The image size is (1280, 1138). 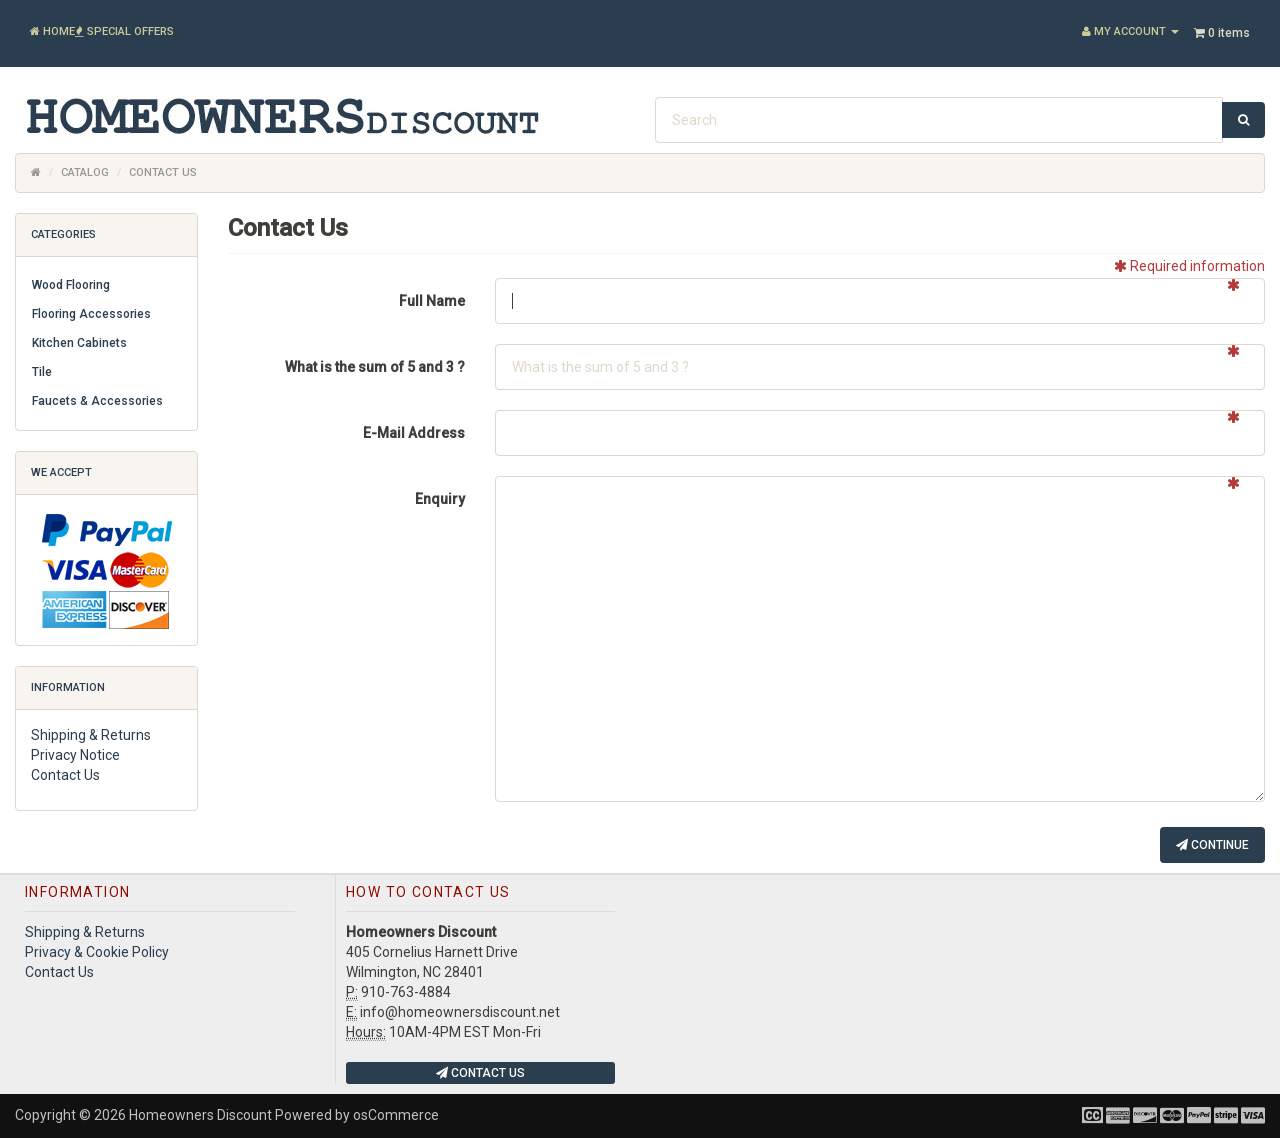 What do you see at coordinates (97, 401) in the screenshot?
I see `Faucets & Accessories` at bounding box center [97, 401].